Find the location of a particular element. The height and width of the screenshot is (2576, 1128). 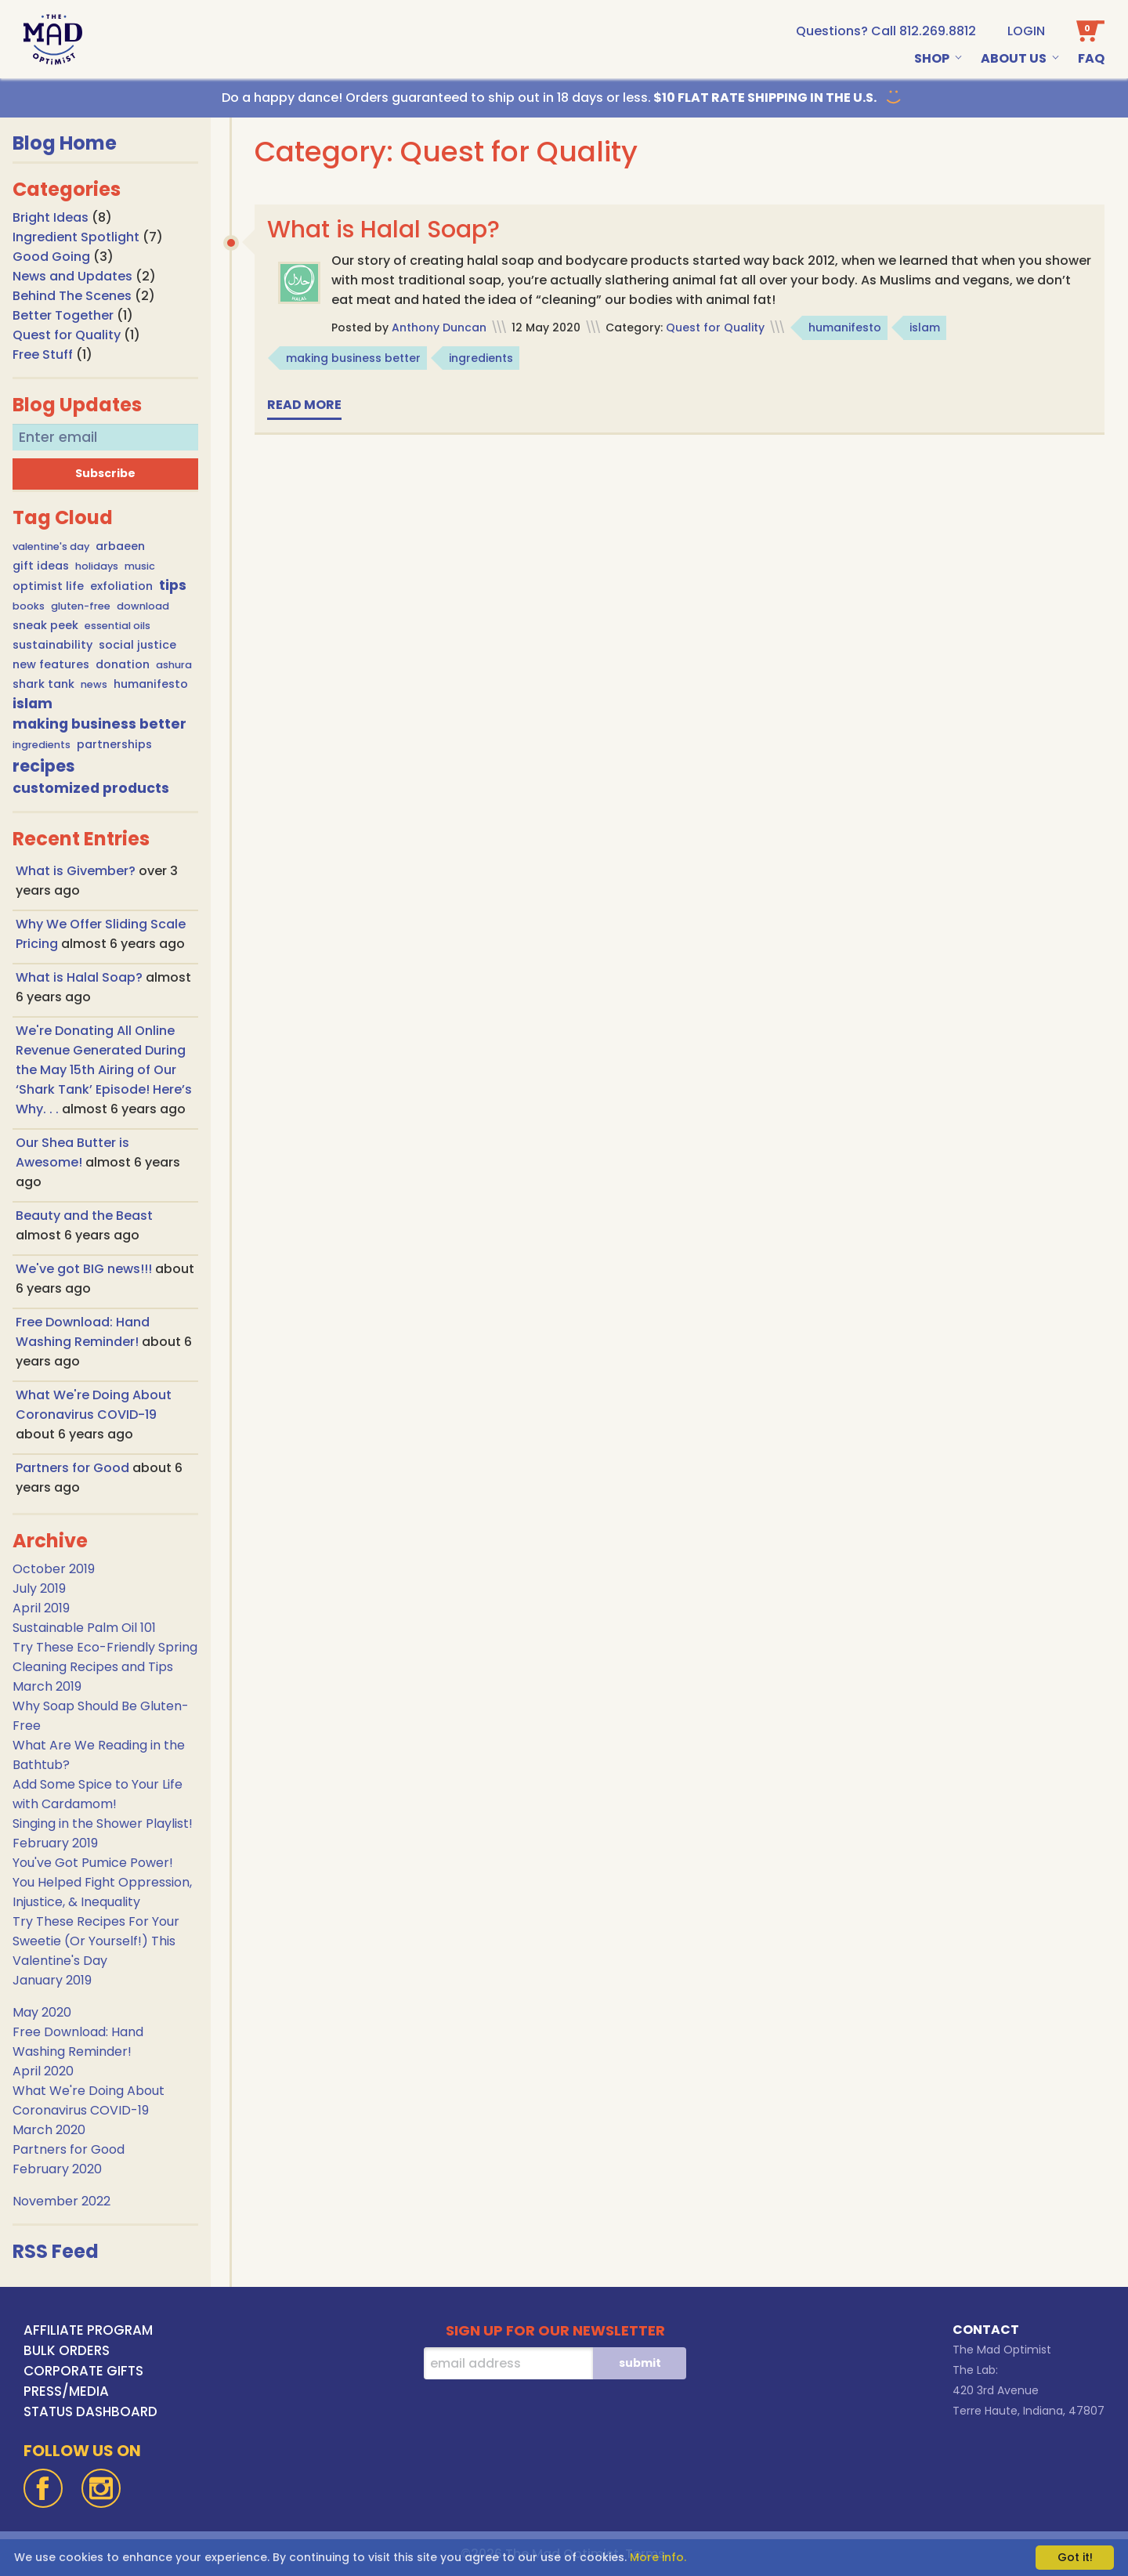

customized products is located at coordinates (91, 788).